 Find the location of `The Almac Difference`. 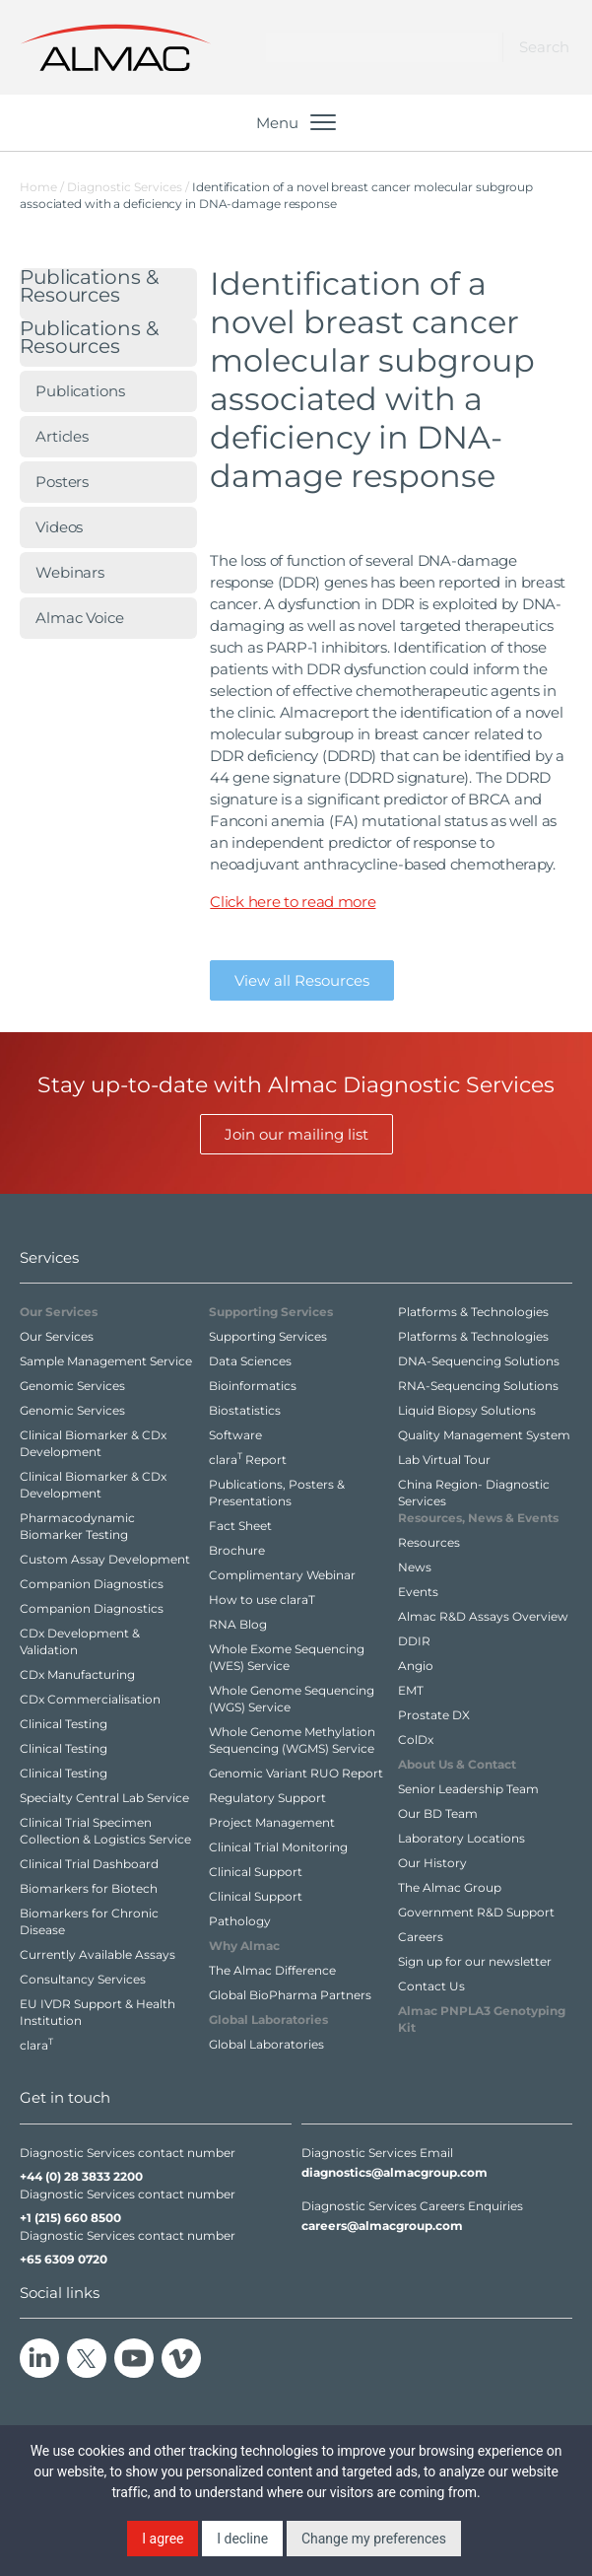

The Almac Difference is located at coordinates (272, 1970).